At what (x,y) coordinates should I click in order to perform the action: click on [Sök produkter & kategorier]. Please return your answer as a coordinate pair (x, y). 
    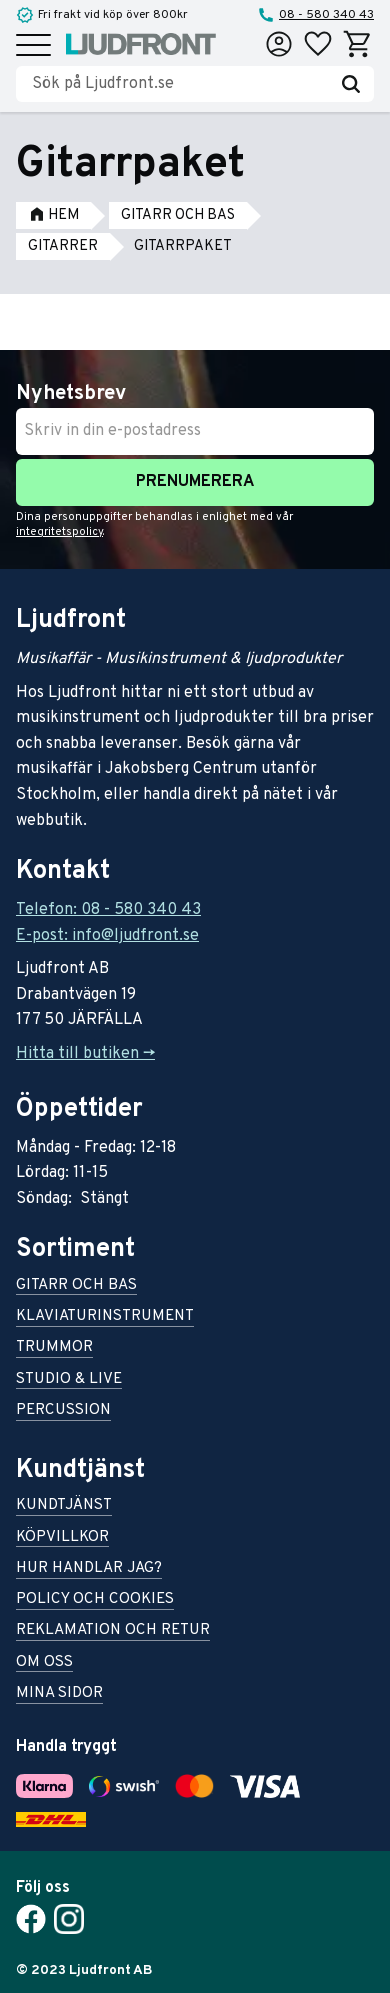
    Looking at the image, I should click on (180, 84).